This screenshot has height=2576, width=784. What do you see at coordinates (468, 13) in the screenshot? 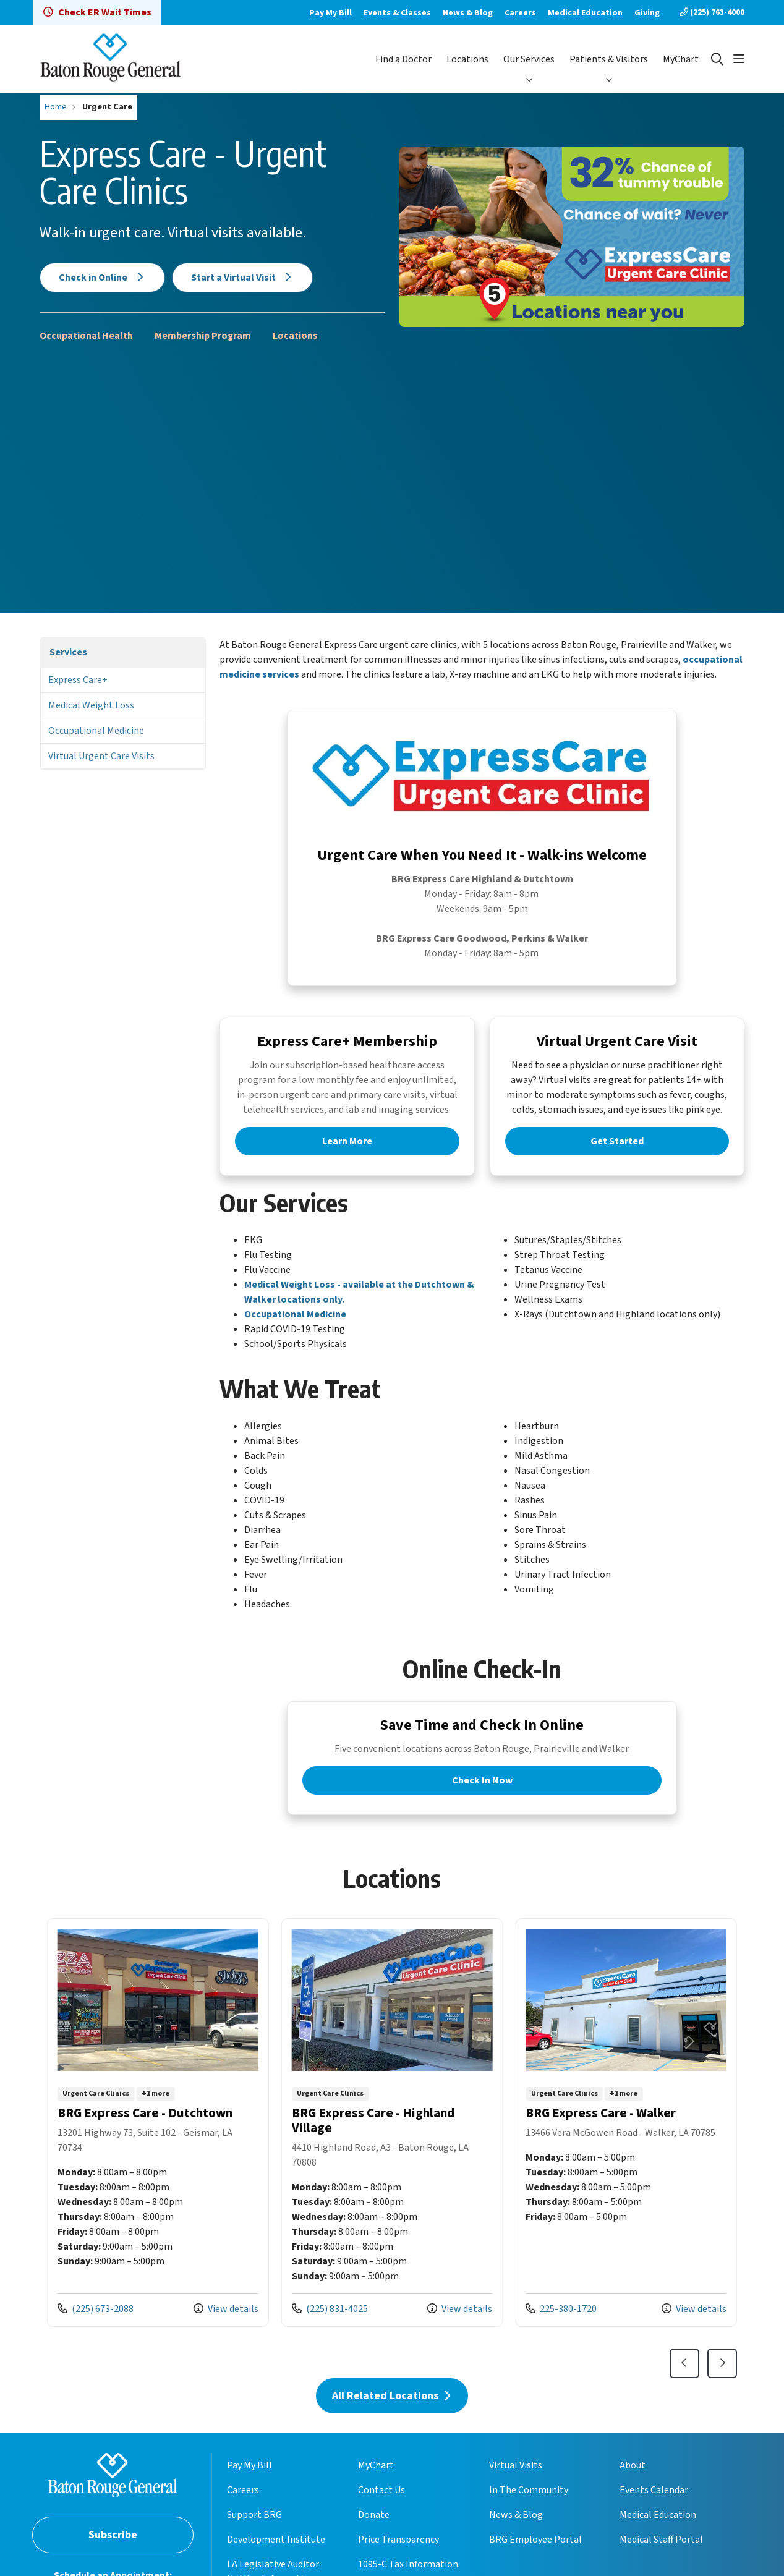
I see `News & Blog` at bounding box center [468, 13].